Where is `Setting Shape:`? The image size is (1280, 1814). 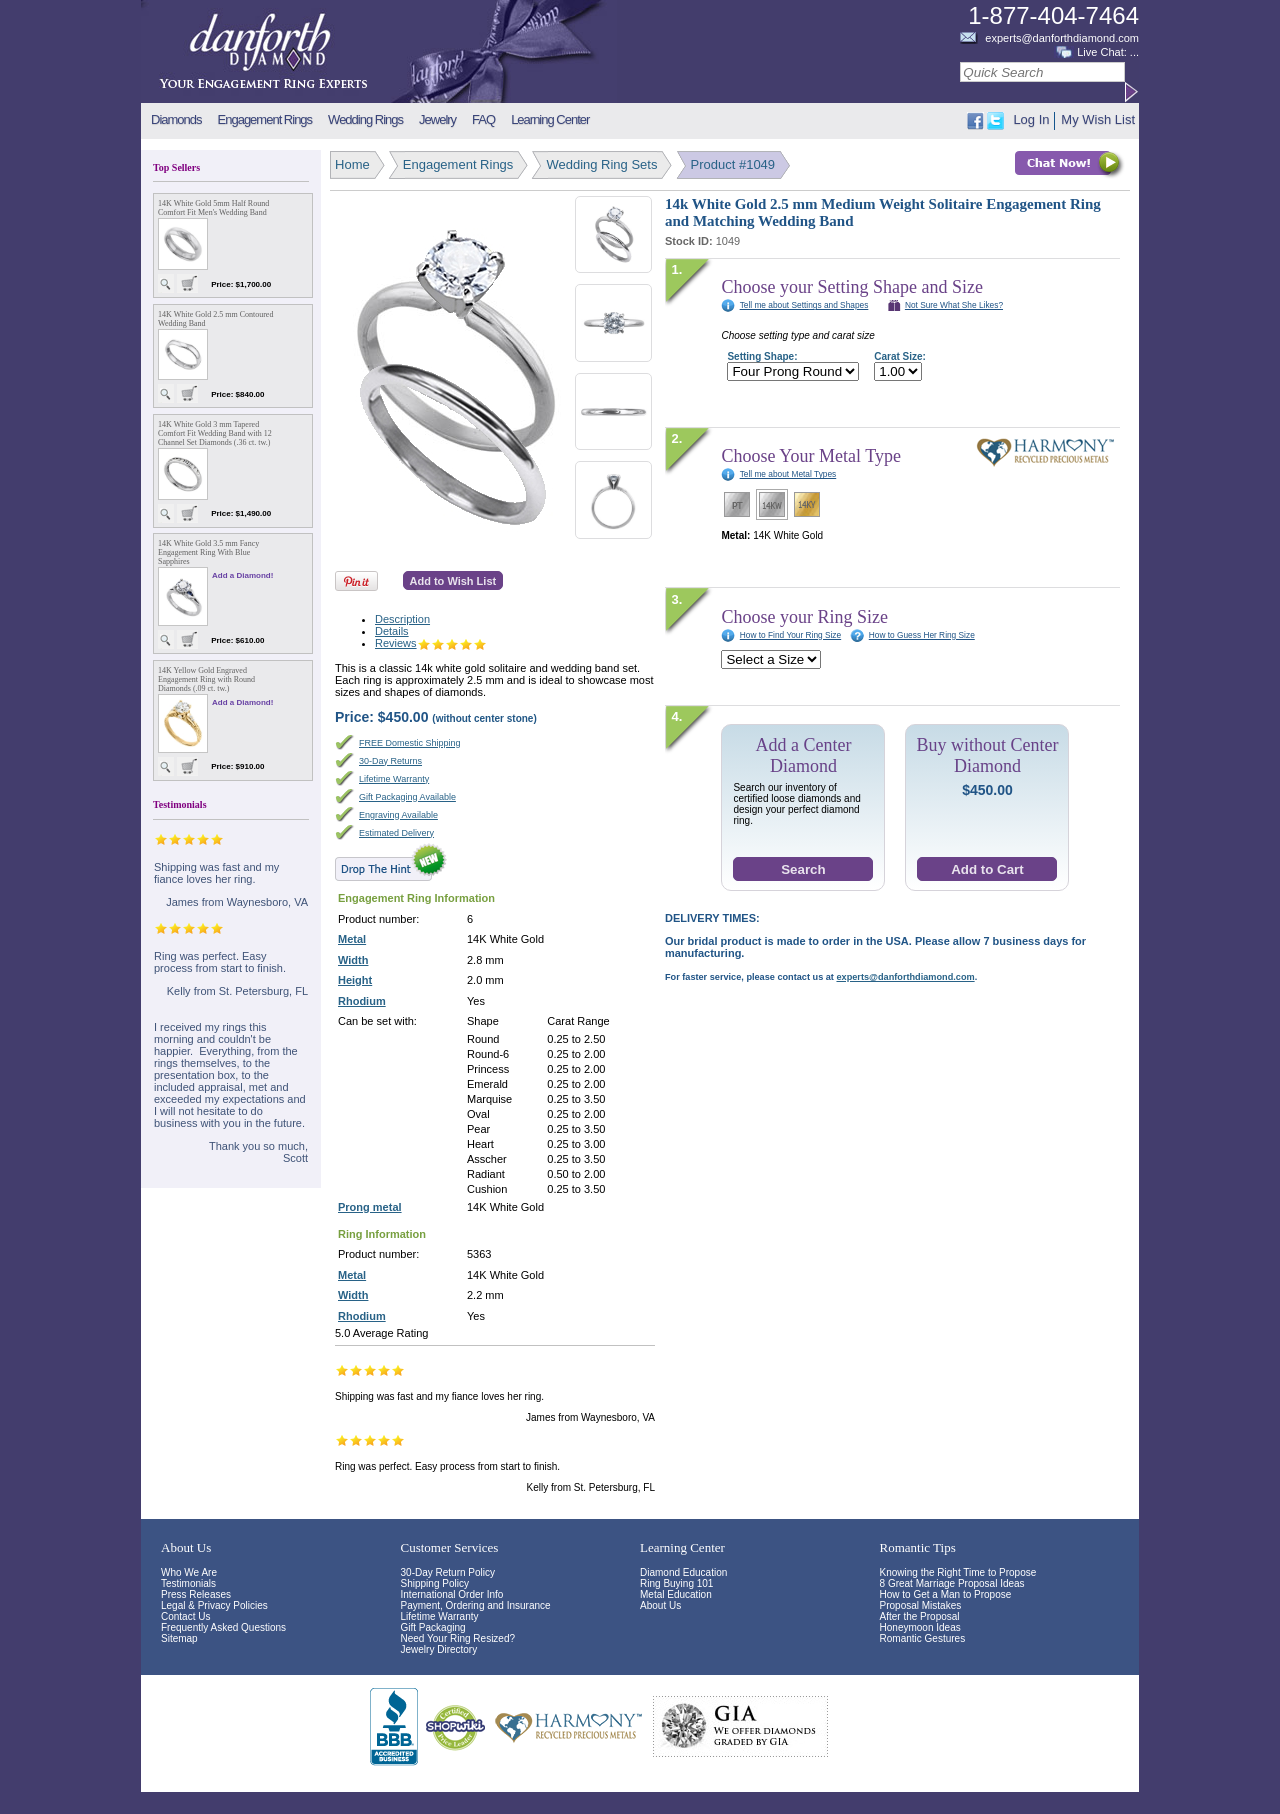 Setting Shape: is located at coordinates (762, 356).